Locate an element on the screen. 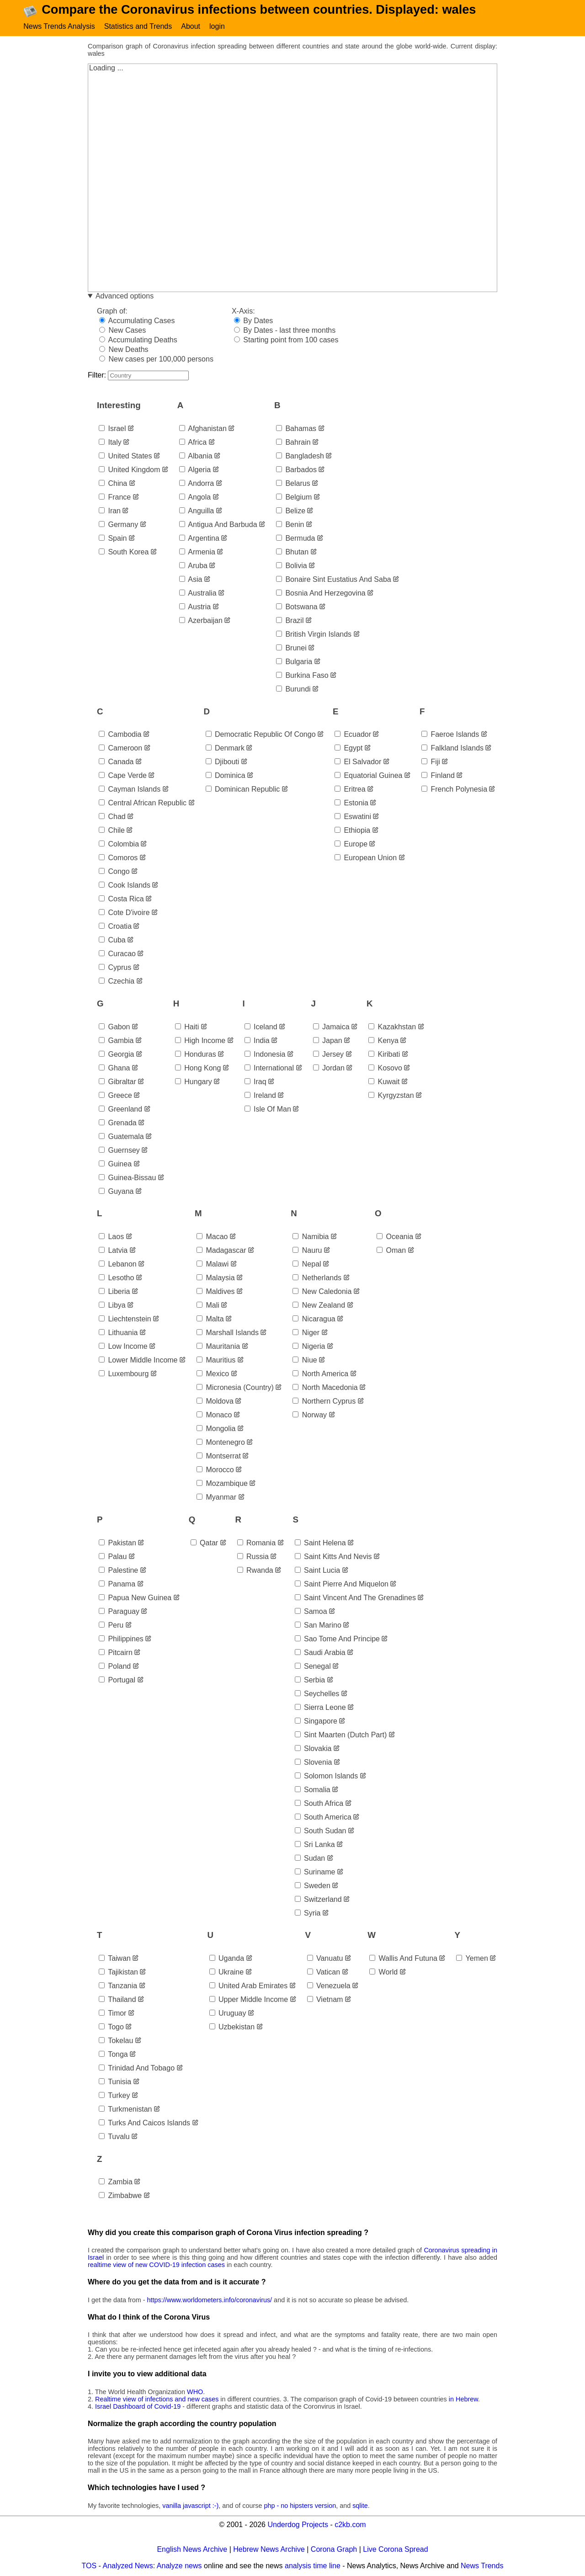 The image size is (585, 2576). brazil is located at coordinates (289, 622).